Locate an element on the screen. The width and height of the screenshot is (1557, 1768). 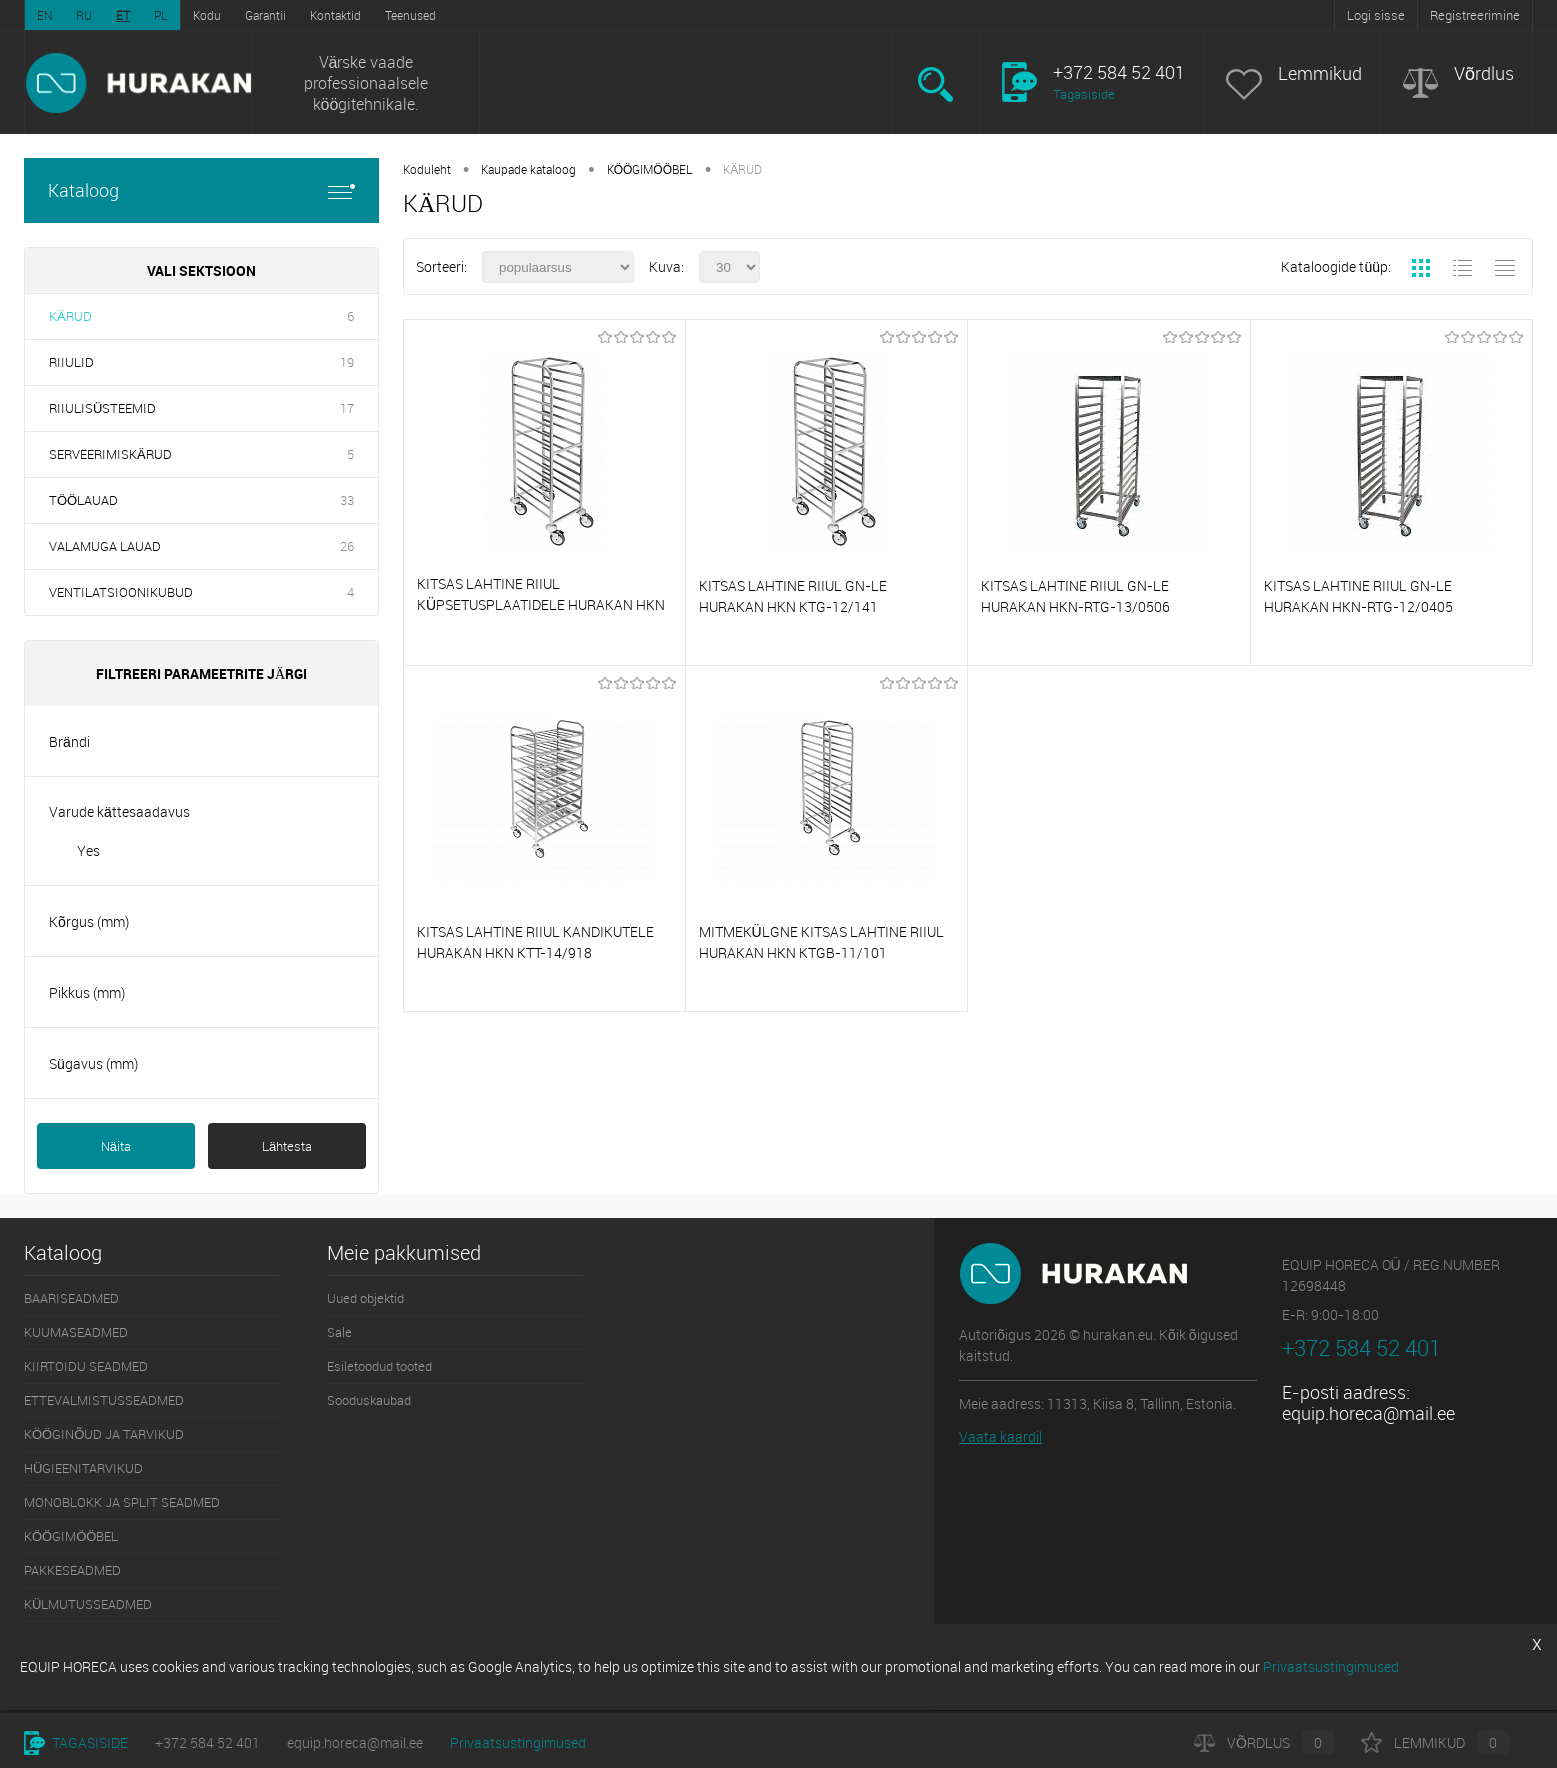
33 is located at coordinates (347, 500).